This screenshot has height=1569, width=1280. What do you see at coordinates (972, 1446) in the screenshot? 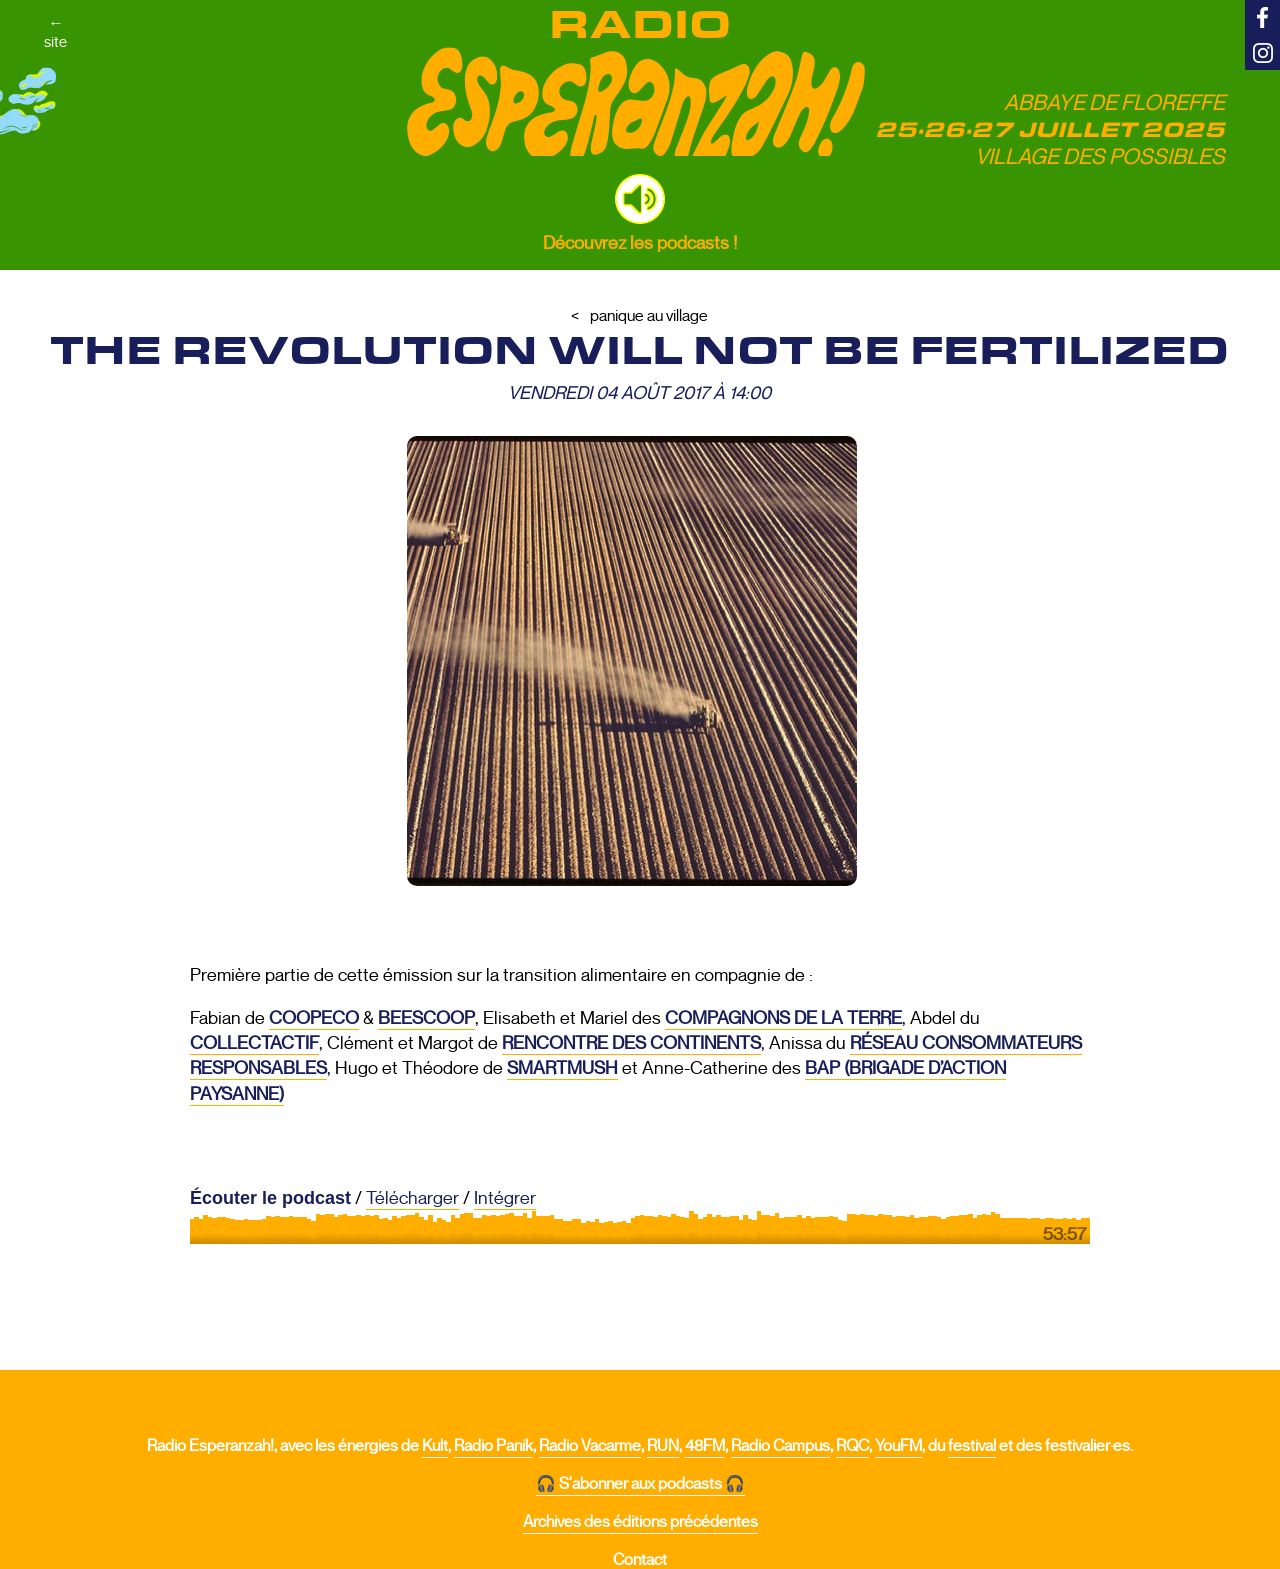
I see `festival` at bounding box center [972, 1446].